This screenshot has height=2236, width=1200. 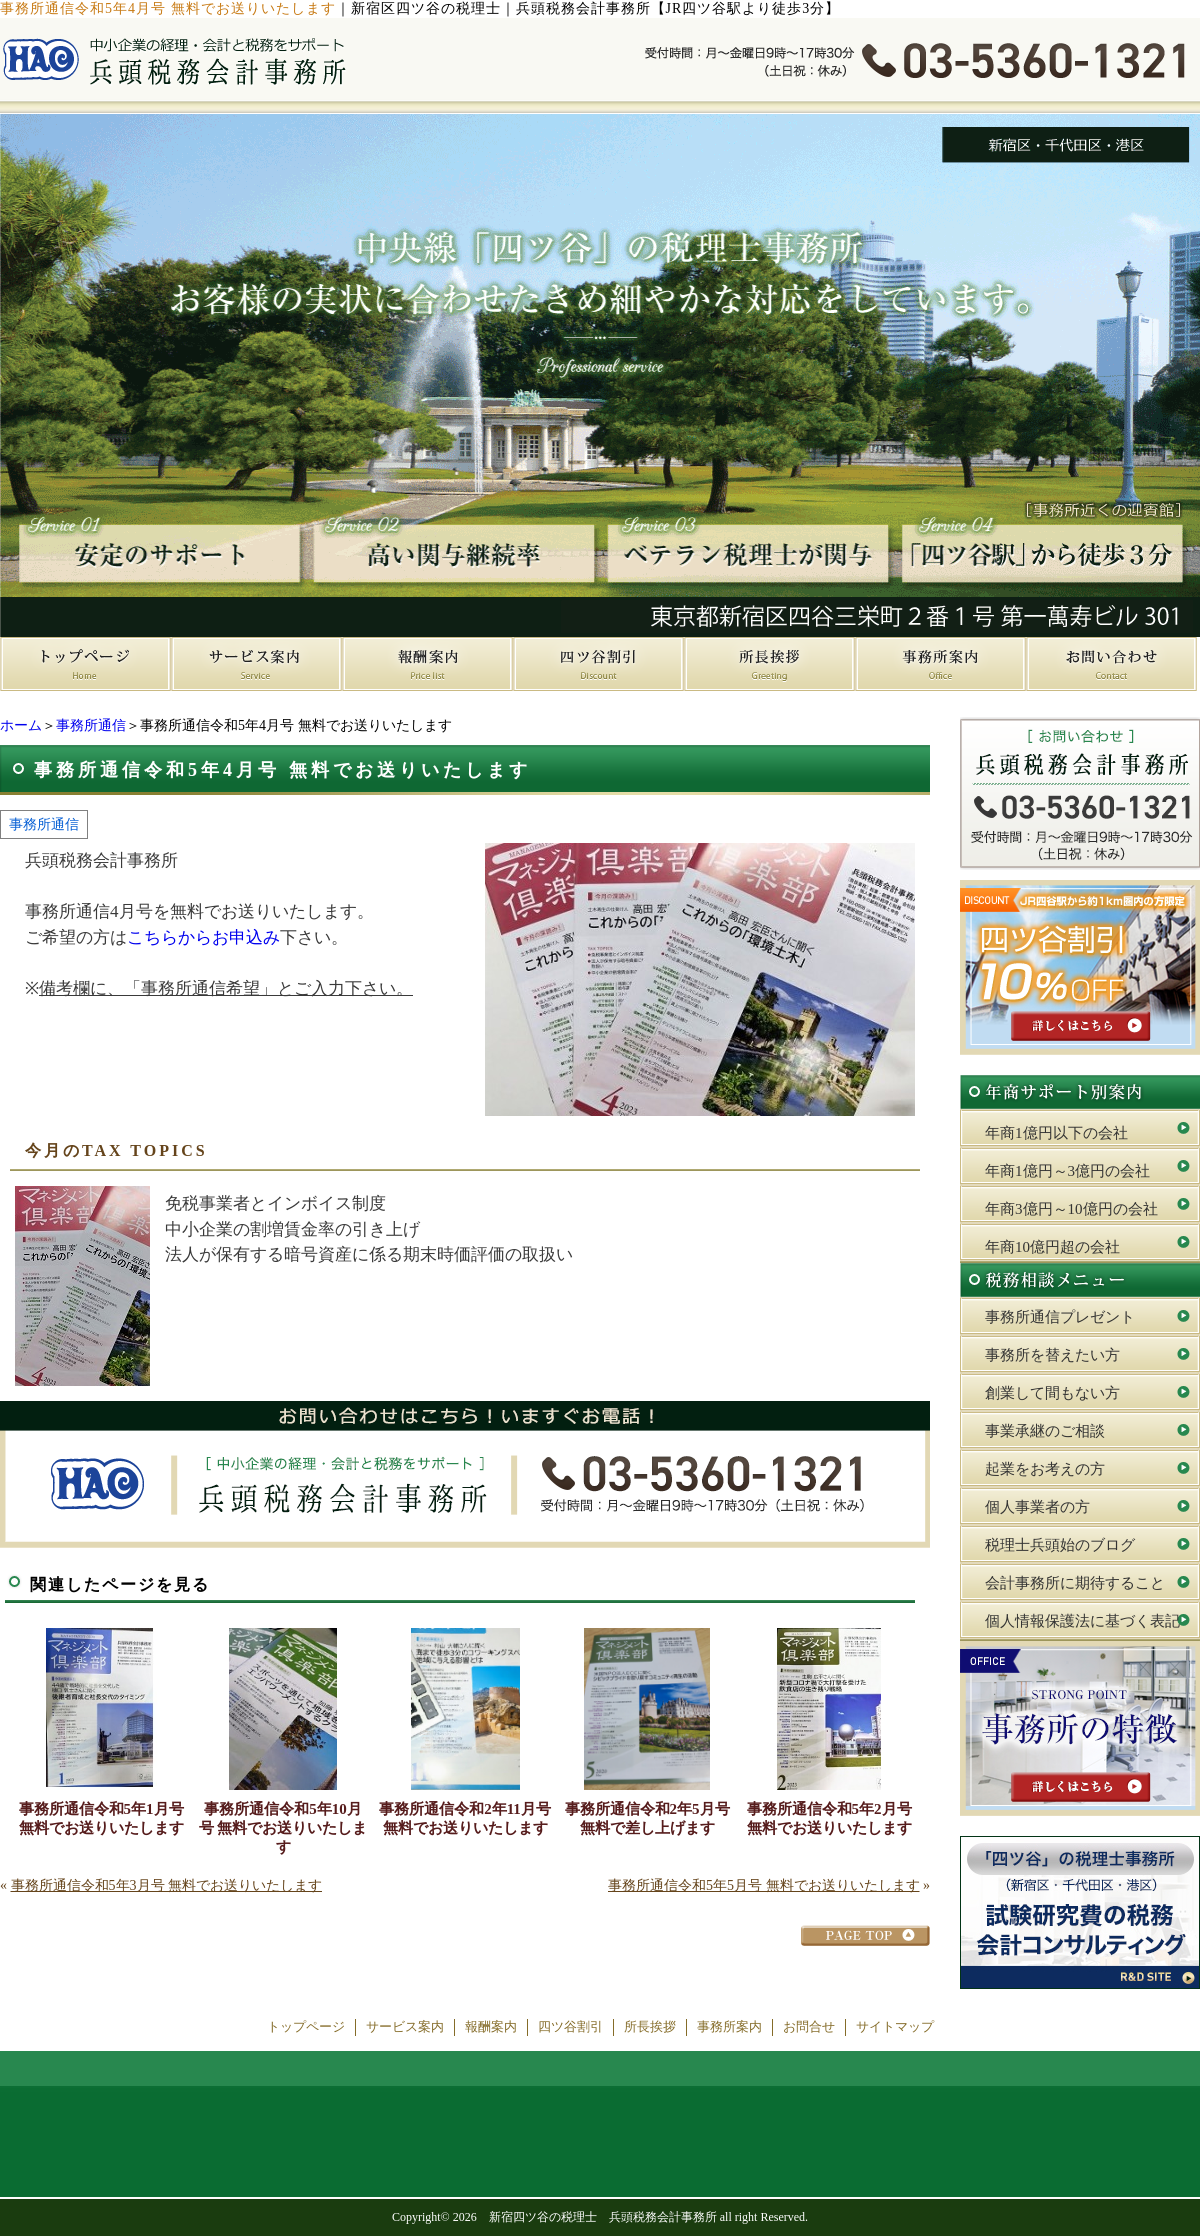 I want to click on 会計事務所に期待すること, so click(x=1075, y=1583).